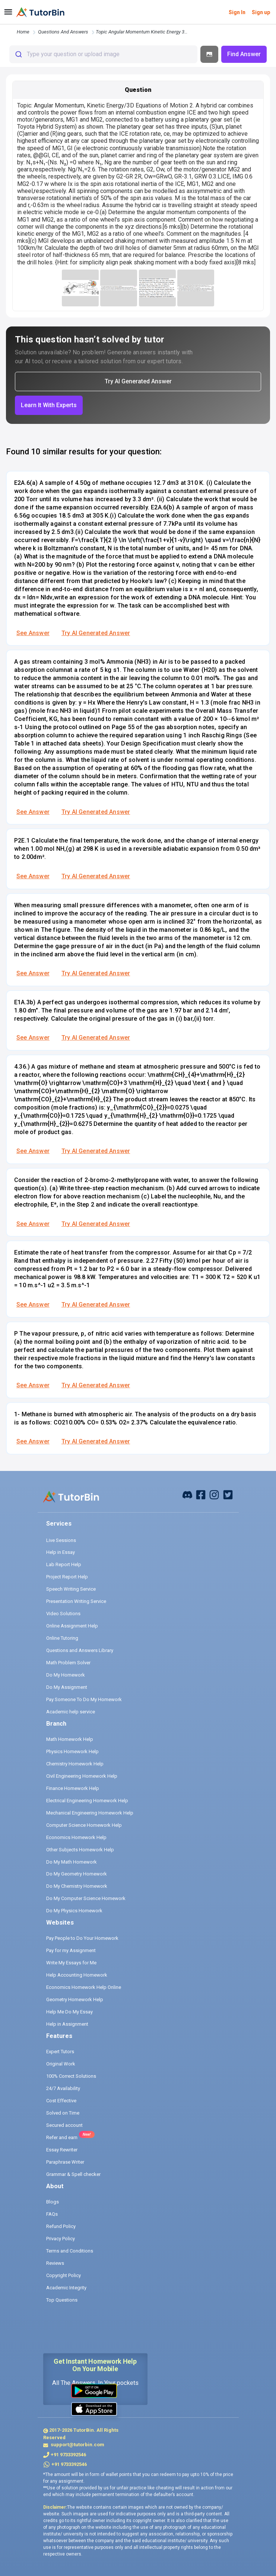 This screenshot has height=2576, width=276. I want to click on FAQs, so click(52, 2214).